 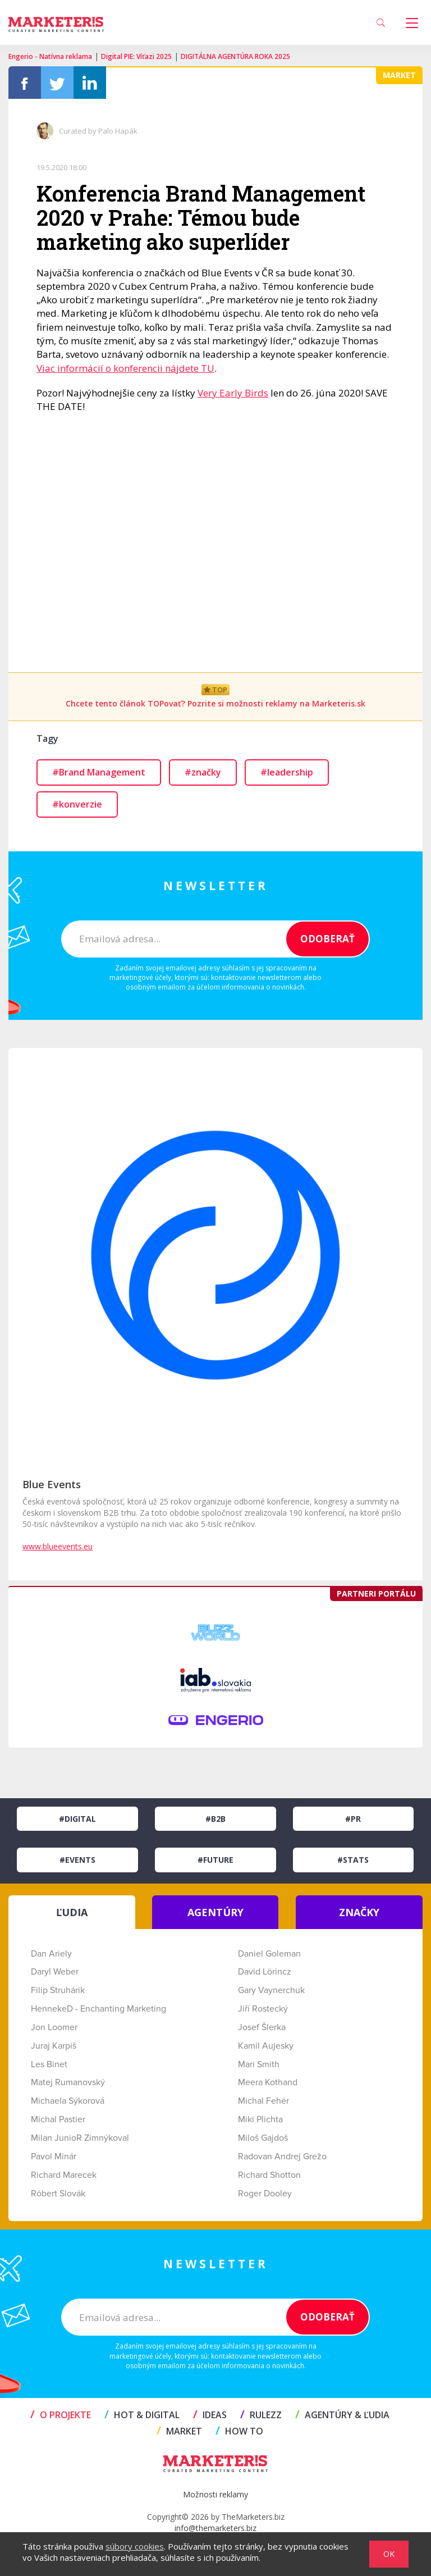 I want to click on Michal Fehér, so click(x=263, y=2101).